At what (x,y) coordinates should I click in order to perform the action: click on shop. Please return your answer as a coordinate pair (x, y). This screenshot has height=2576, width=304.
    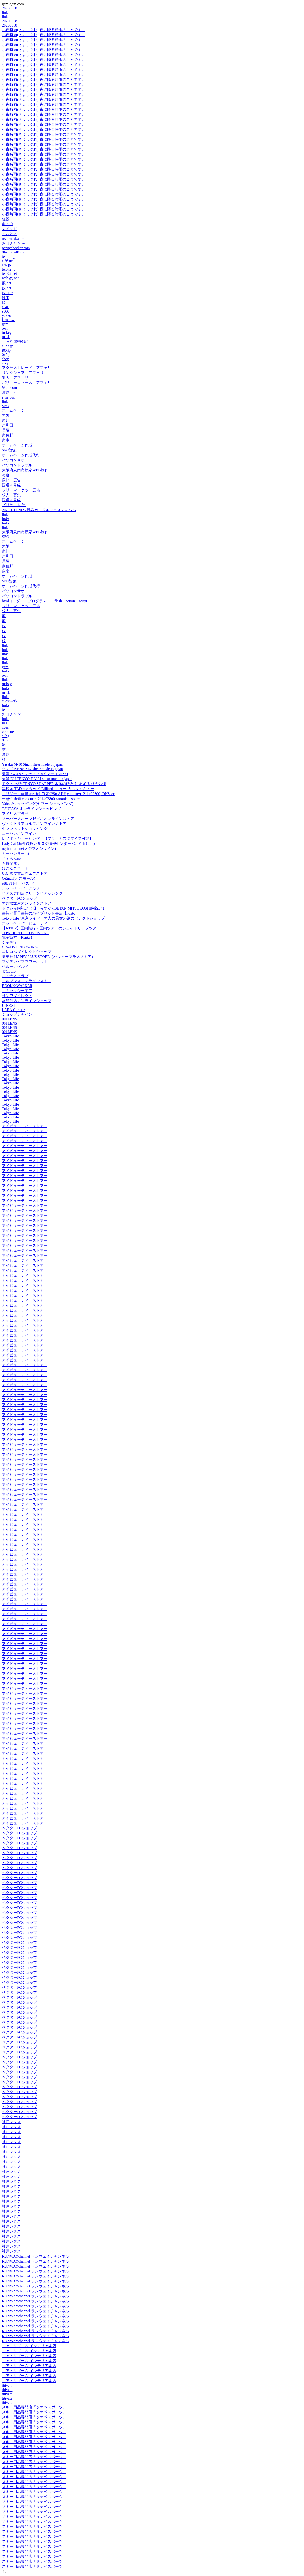
    Looking at the image, I should click on (5, 359).